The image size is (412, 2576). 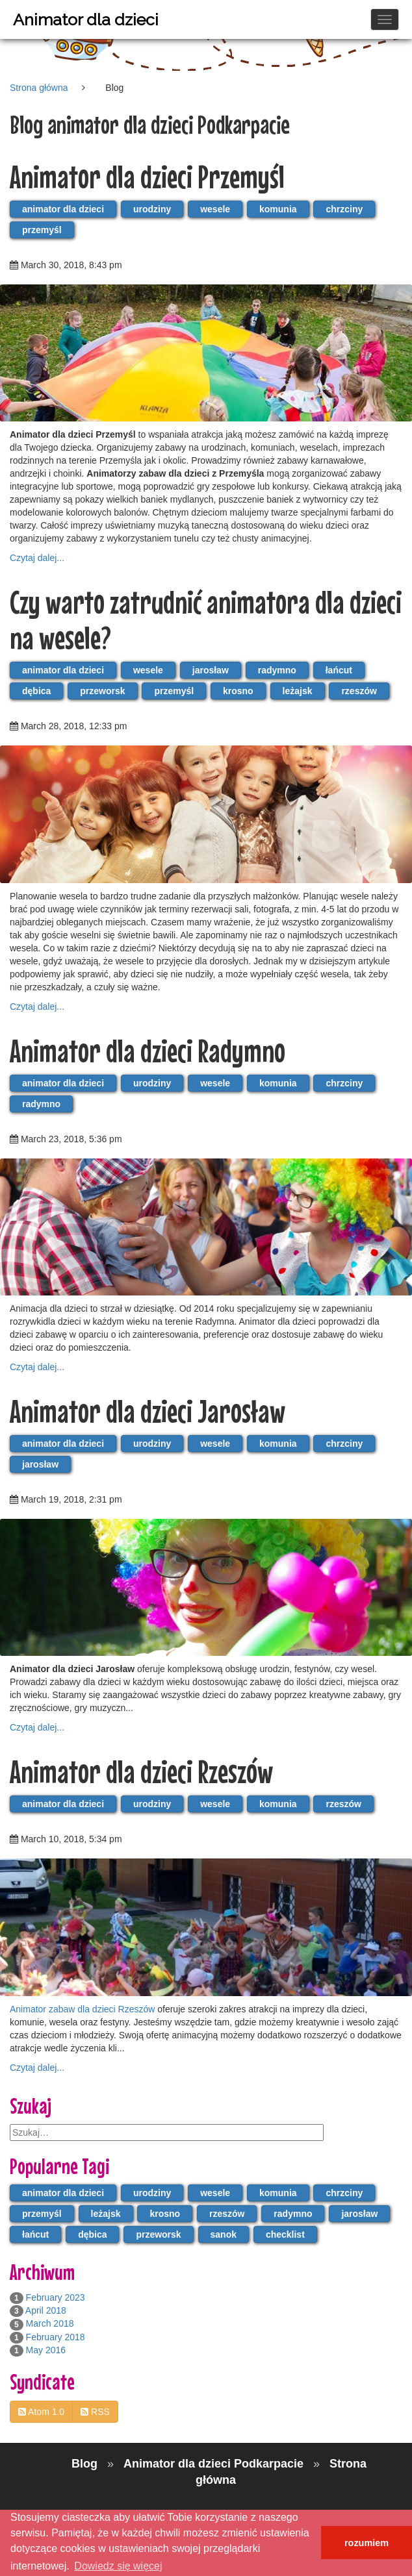 What do you see at coordinates (95, 2412) in the screenshot?
I see `RSS` at bounding box center [95, 2412].